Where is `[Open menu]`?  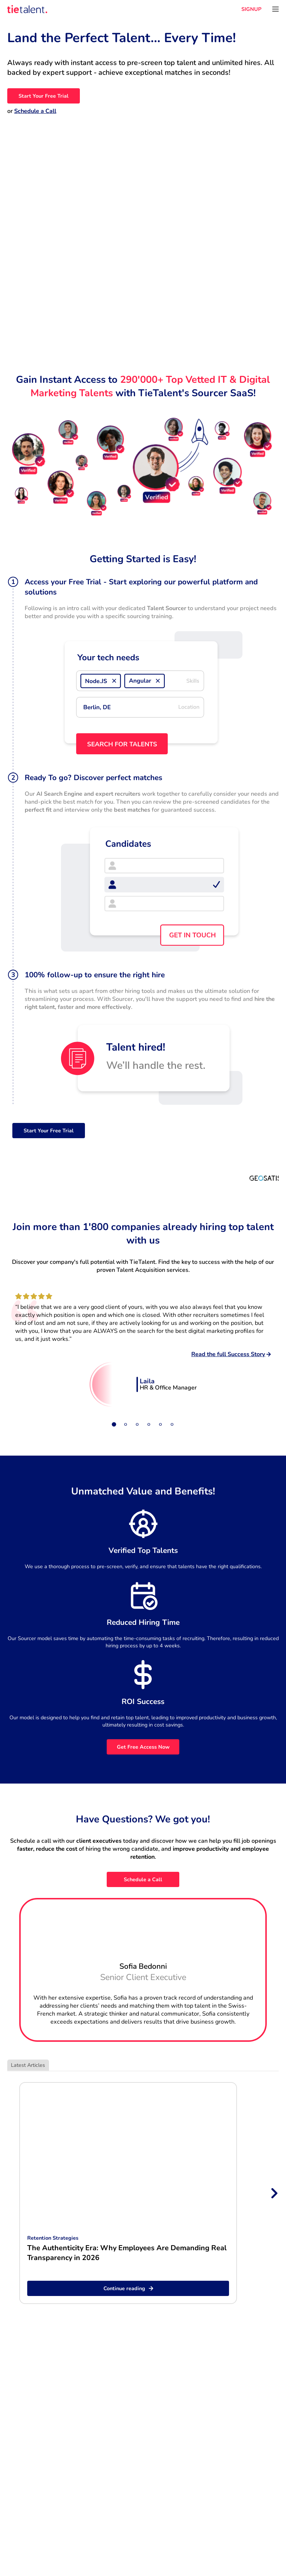 [Open menu] is located at coordinates (275, 9).